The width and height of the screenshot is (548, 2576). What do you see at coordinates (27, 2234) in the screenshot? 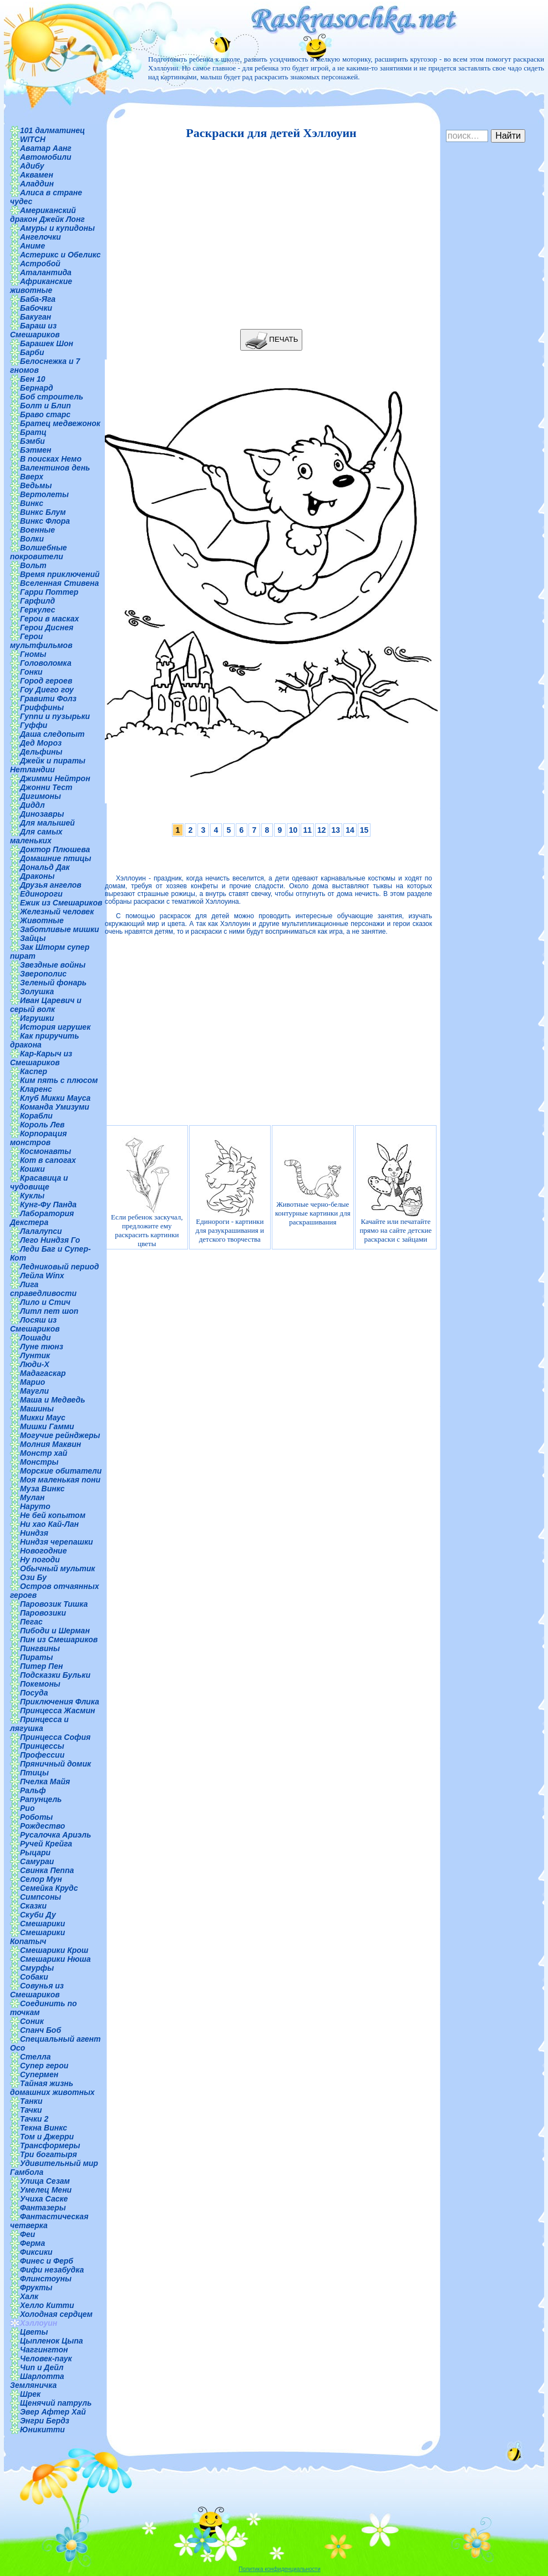
I see `Феи` at bounding box center [27, 2234].